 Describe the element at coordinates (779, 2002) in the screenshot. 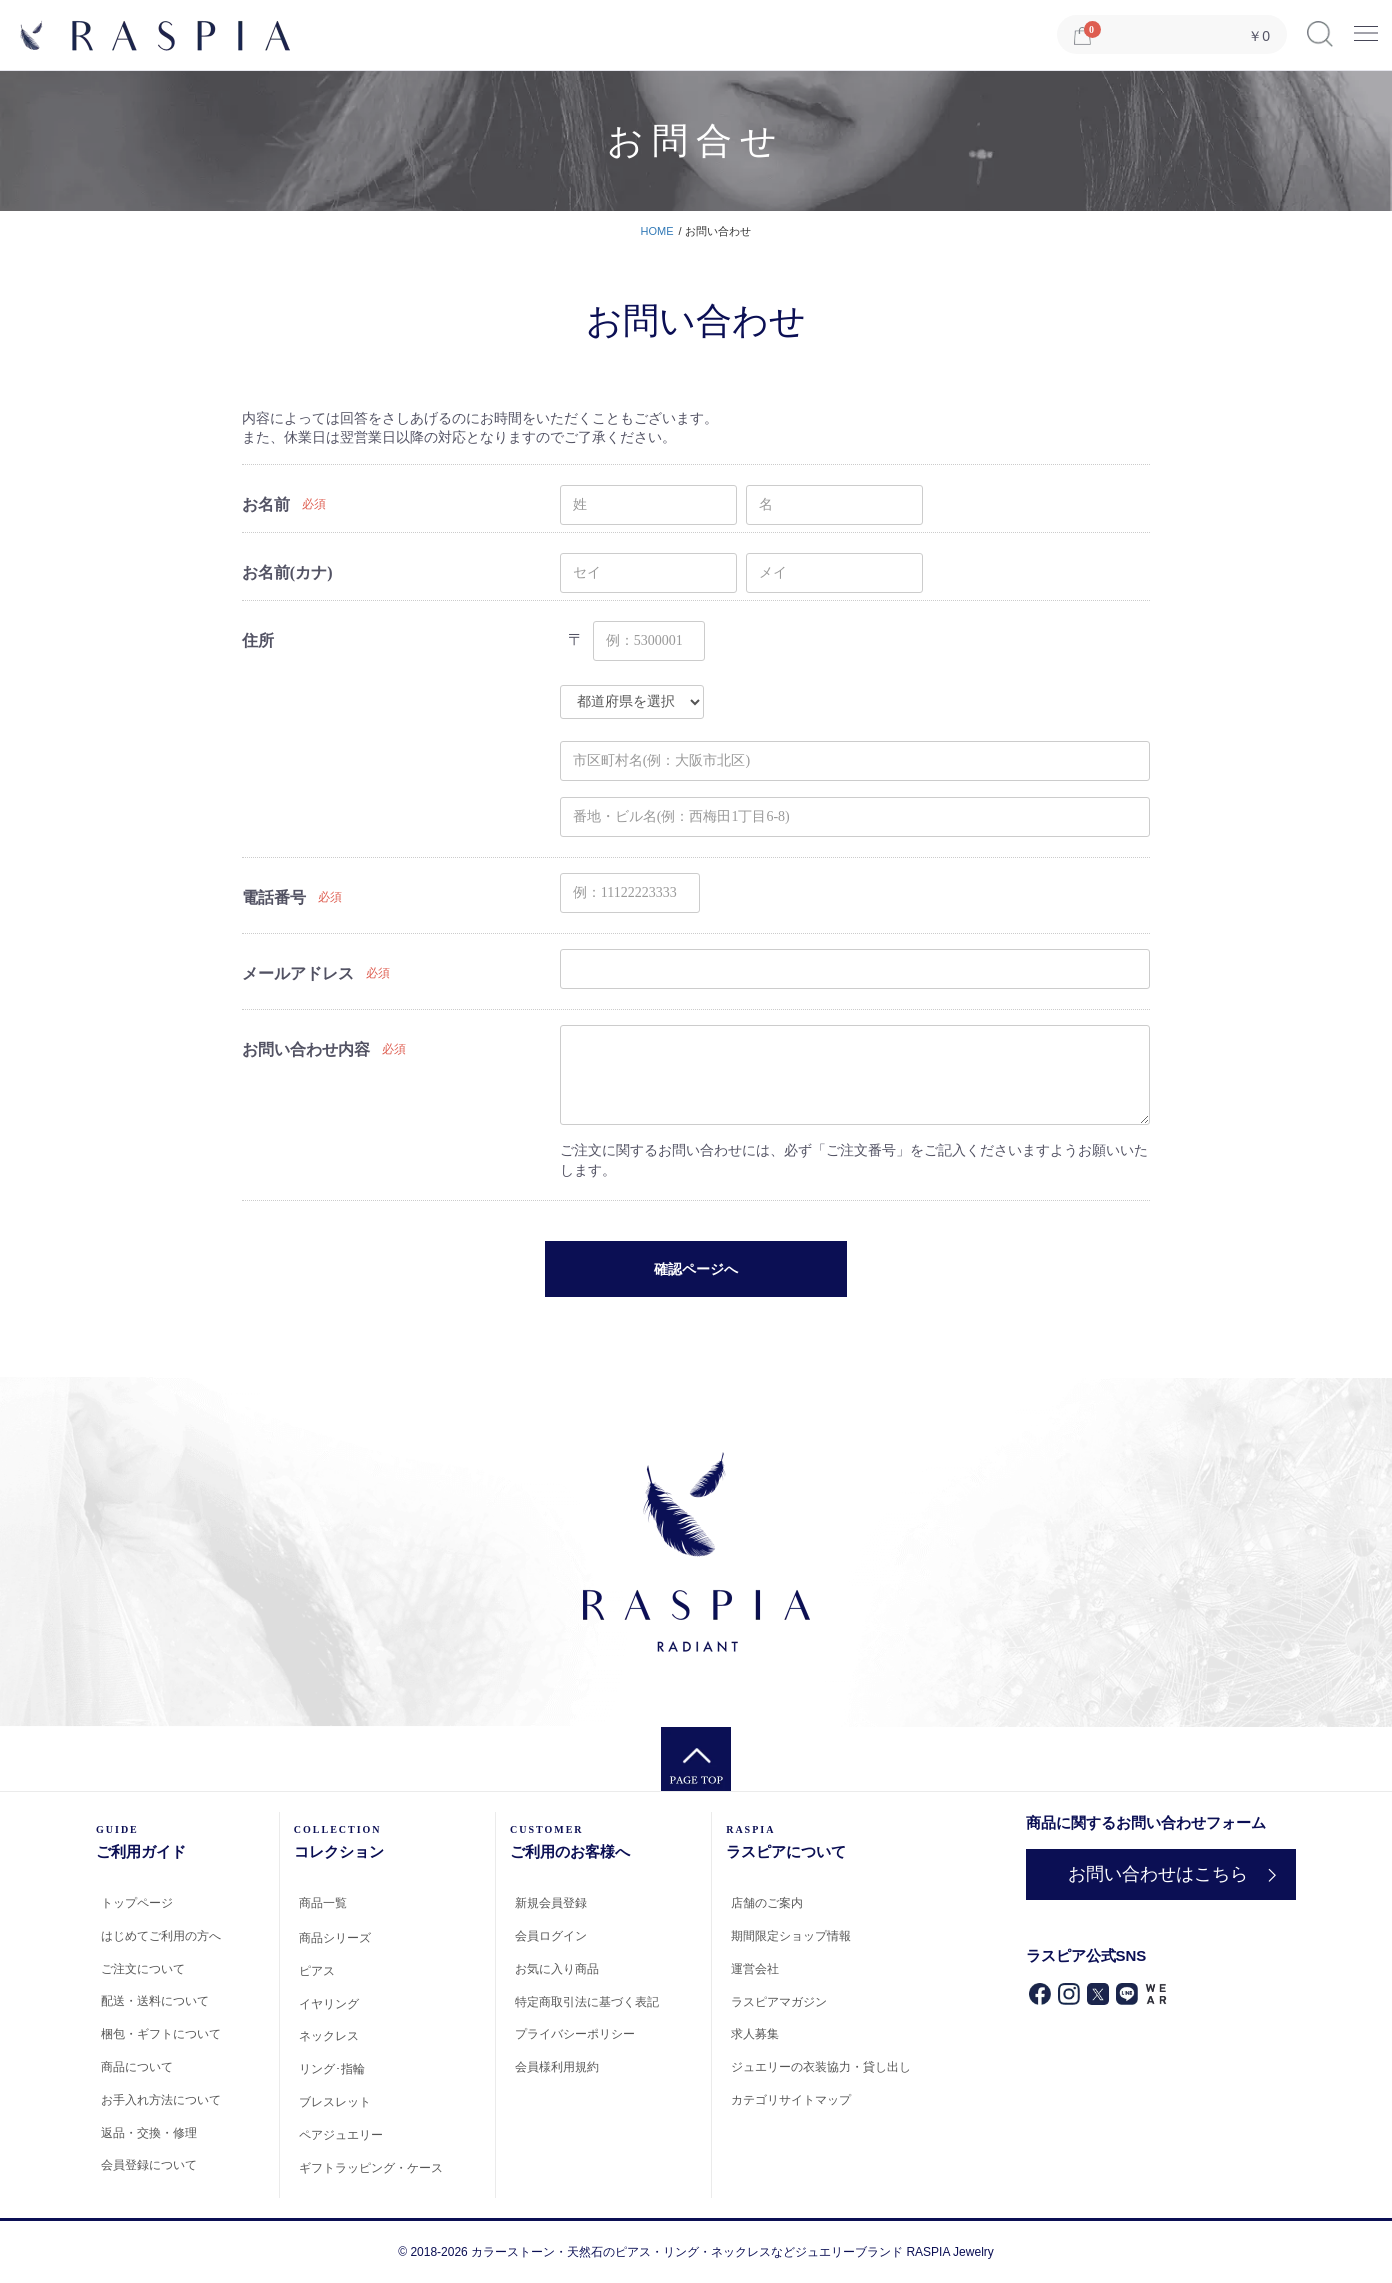

I see `ラスピアマガジン` at that location.